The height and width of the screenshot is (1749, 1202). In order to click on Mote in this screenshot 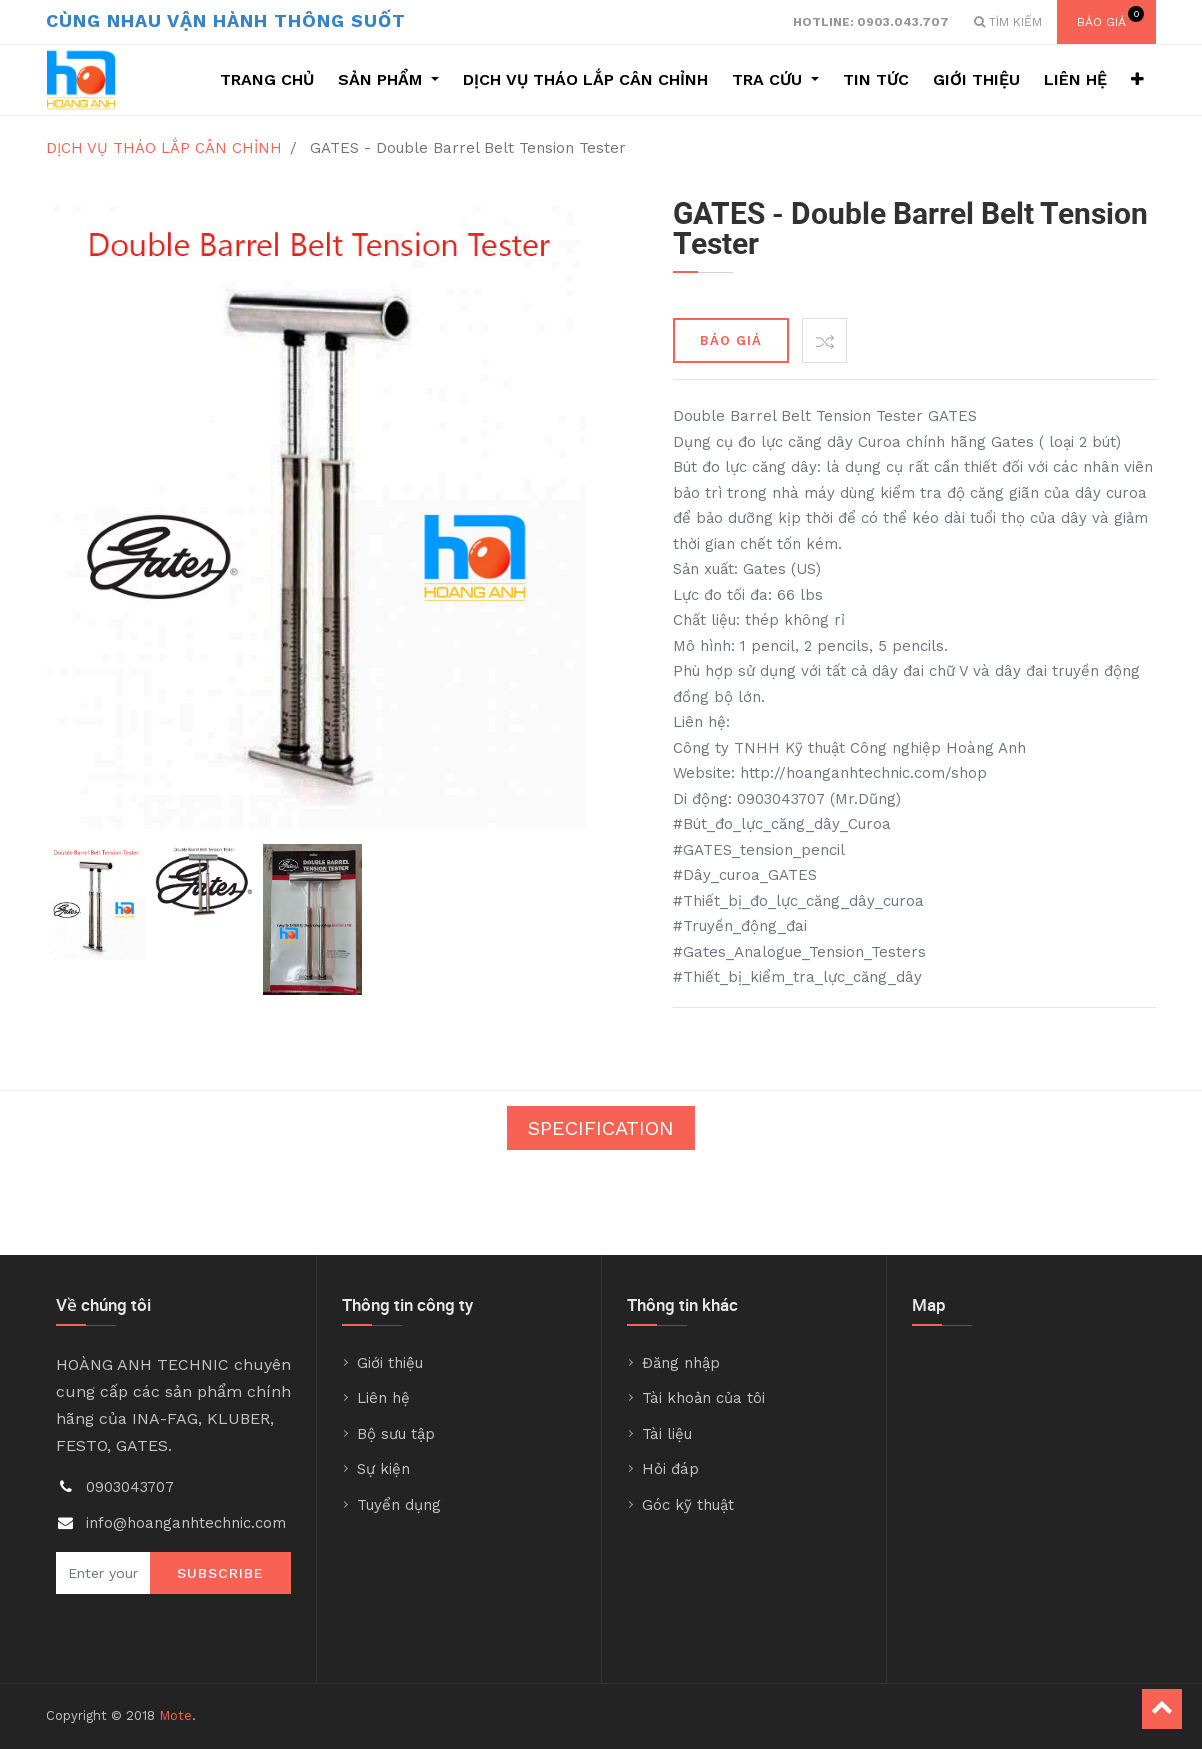, I will do `click(175, 1715)`.